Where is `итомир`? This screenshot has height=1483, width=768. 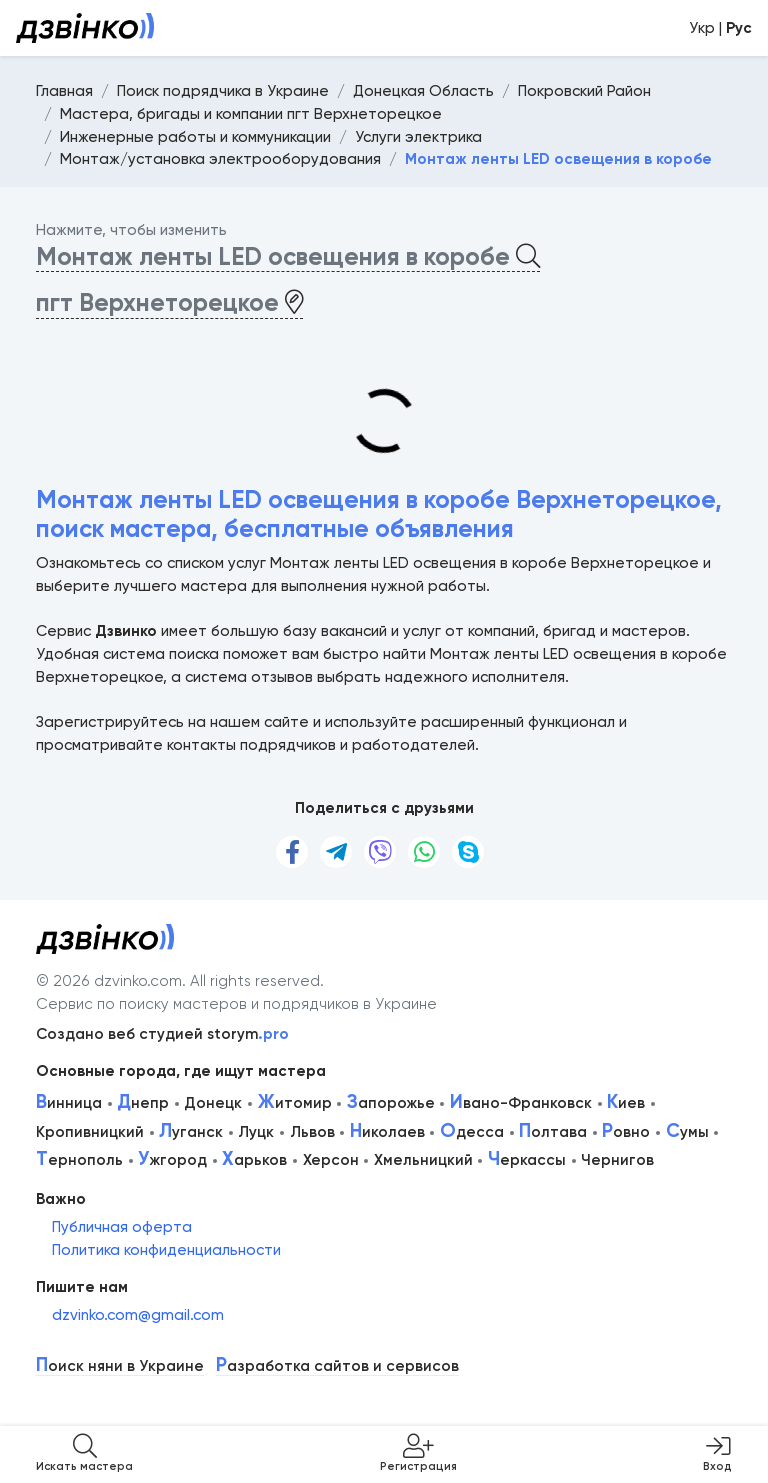
итомир is located at coordinates (295, 1103).